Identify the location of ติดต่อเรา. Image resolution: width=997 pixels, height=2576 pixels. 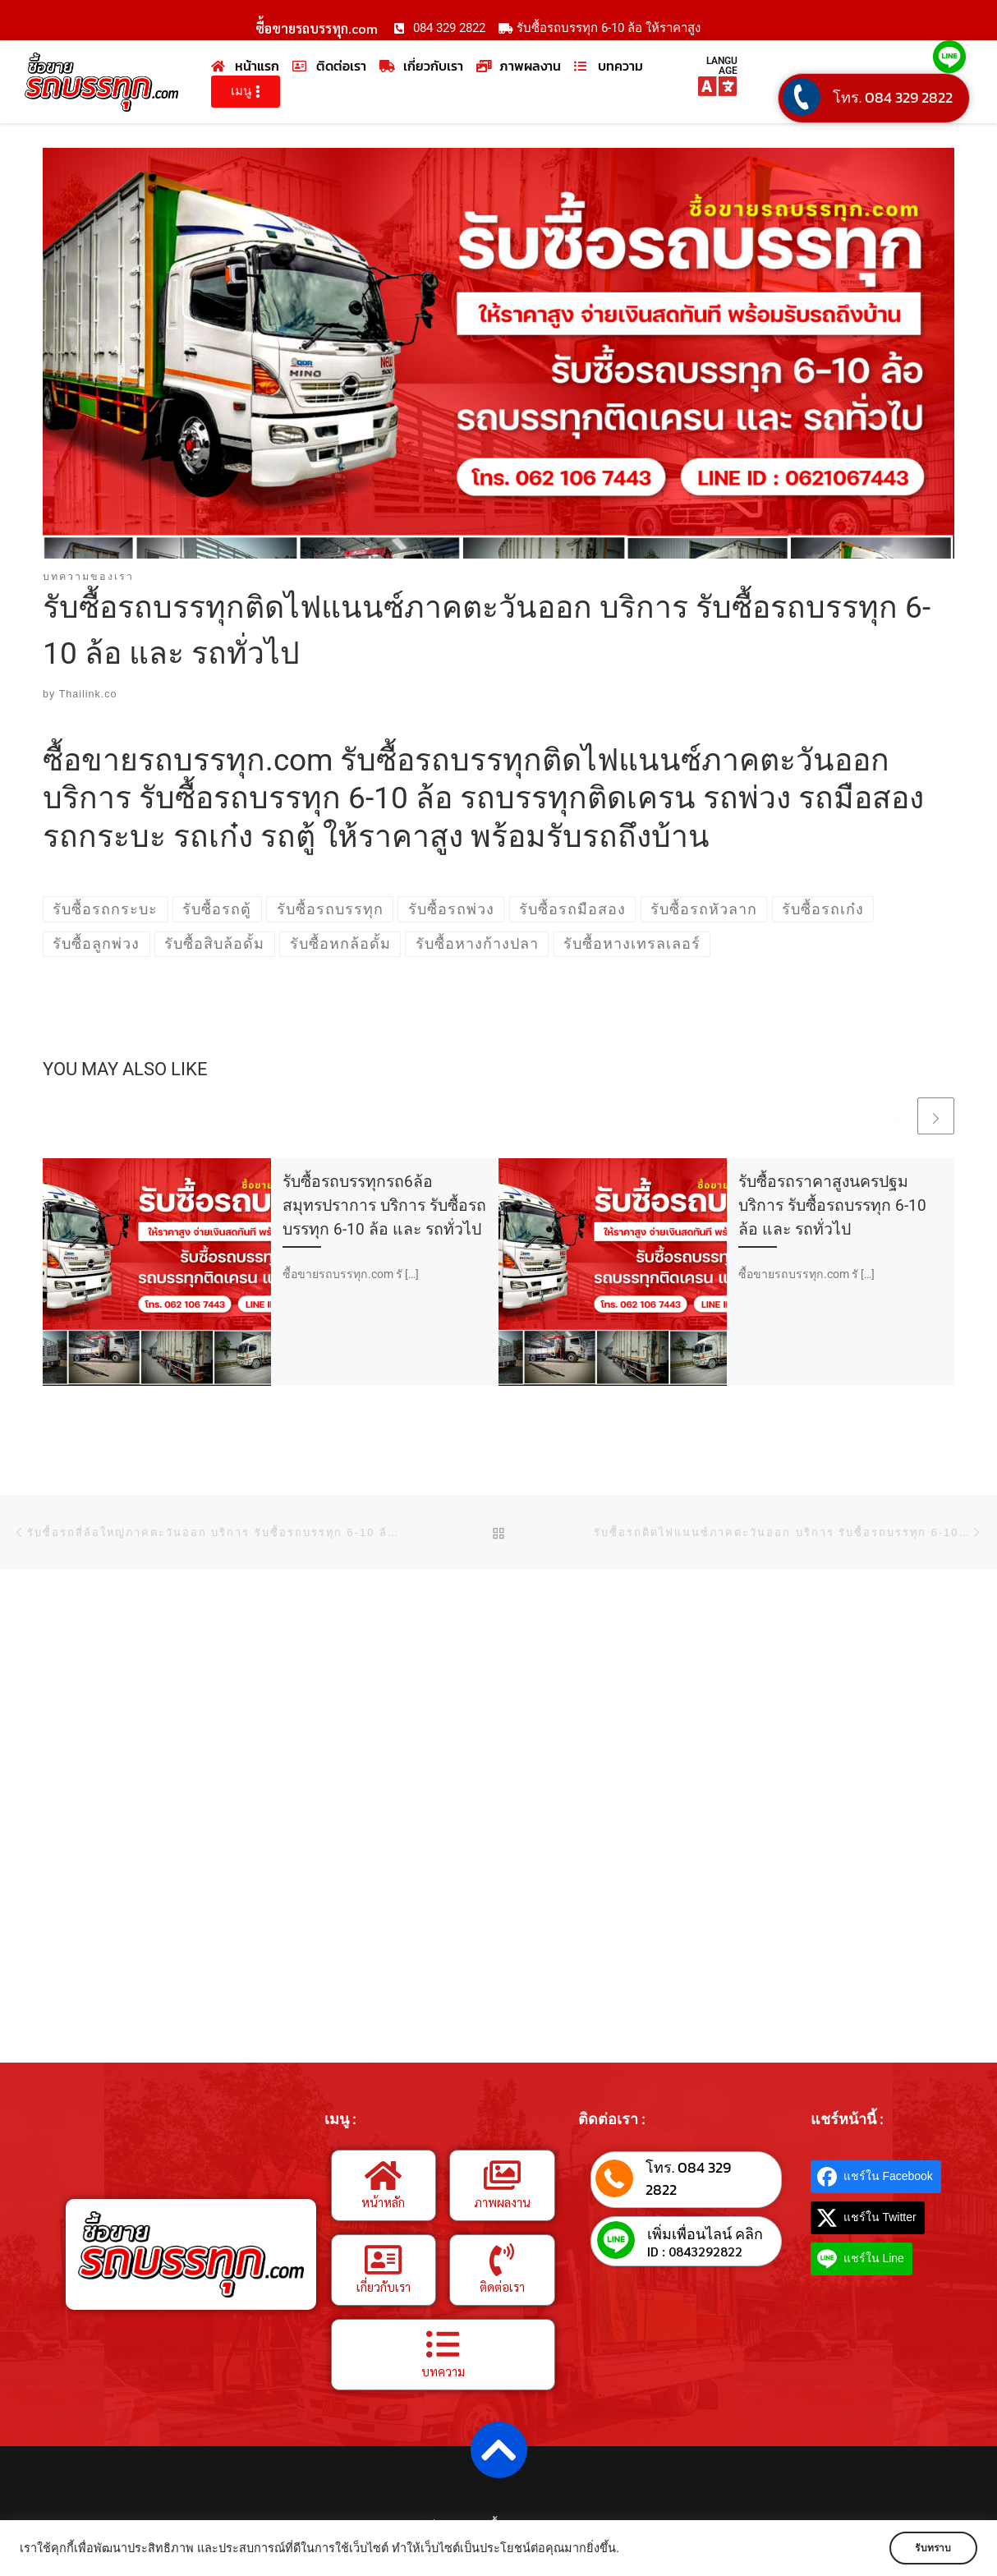
(502, 2286).